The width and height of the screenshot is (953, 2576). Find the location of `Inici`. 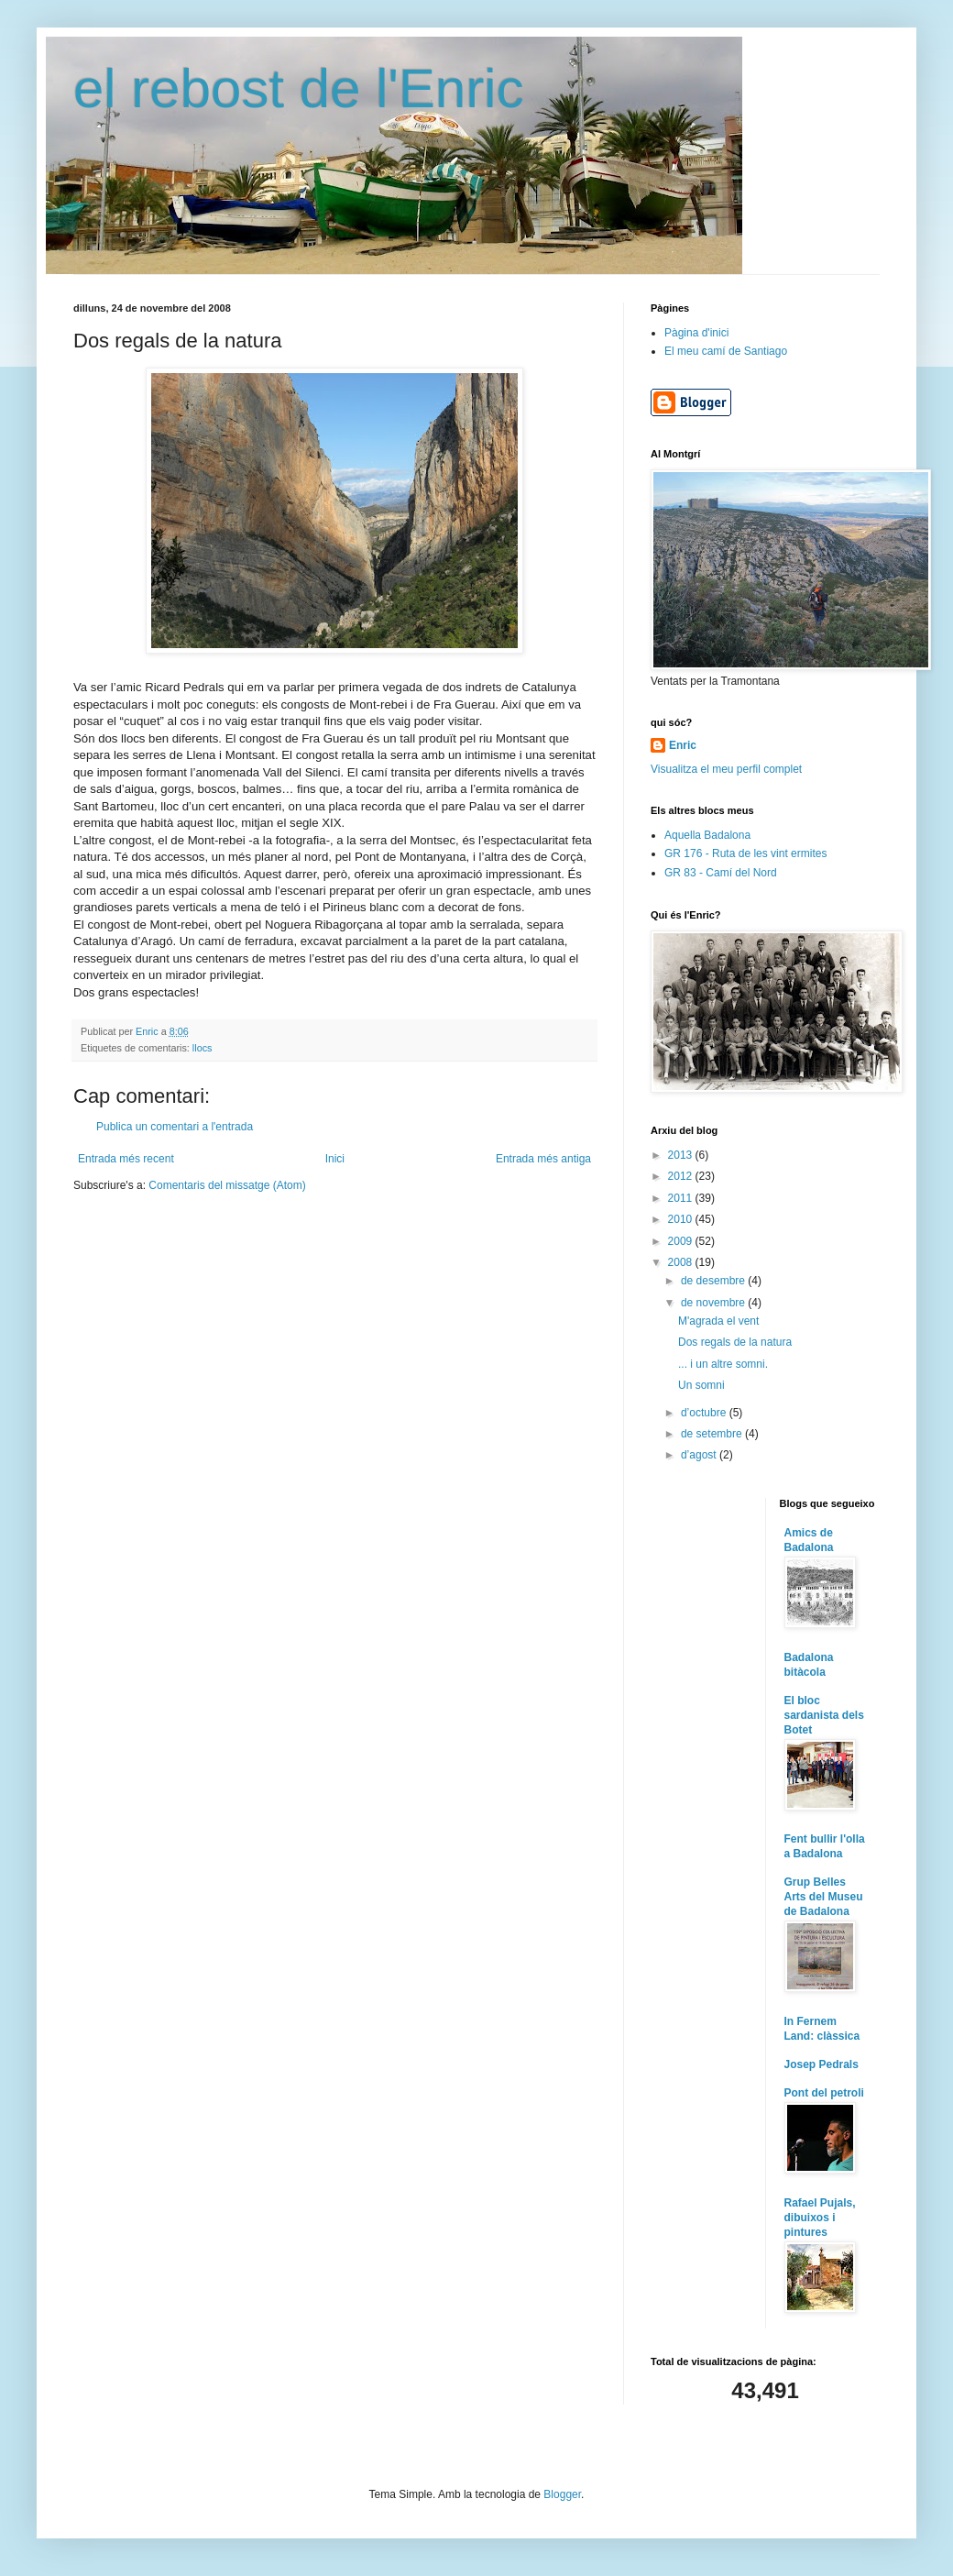

Inici is located at coordinates (335, 1158).